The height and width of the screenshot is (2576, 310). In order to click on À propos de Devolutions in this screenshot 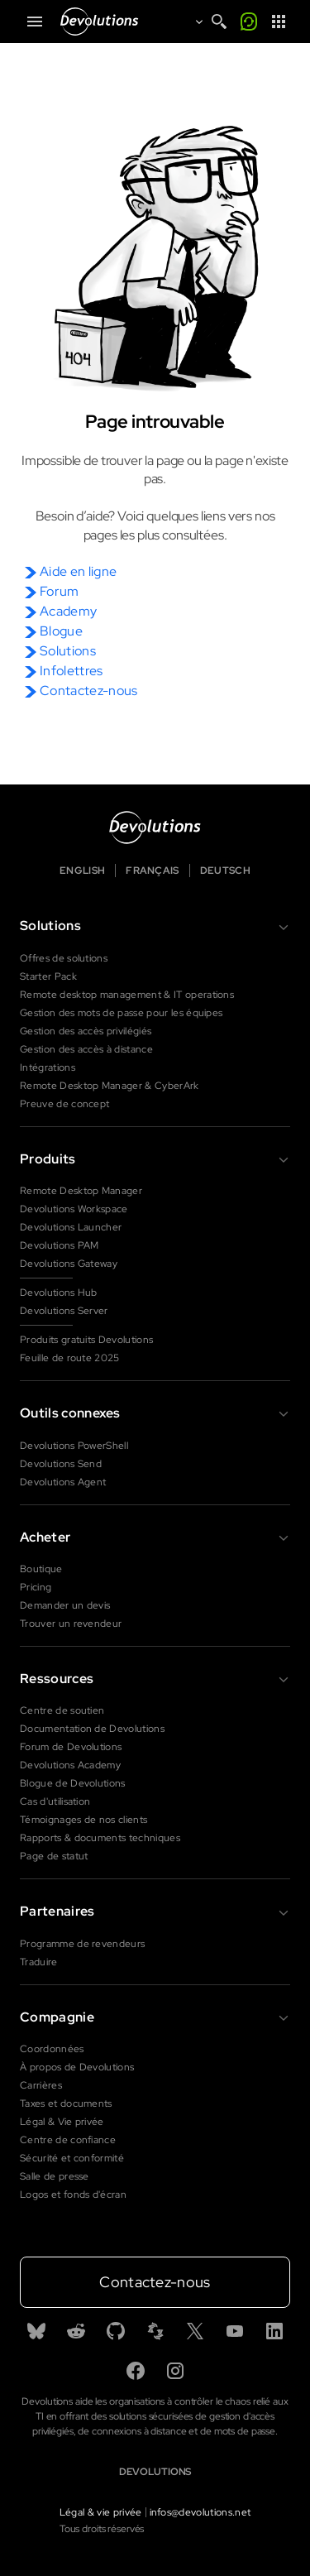, I will do `click(77, 2067)`.